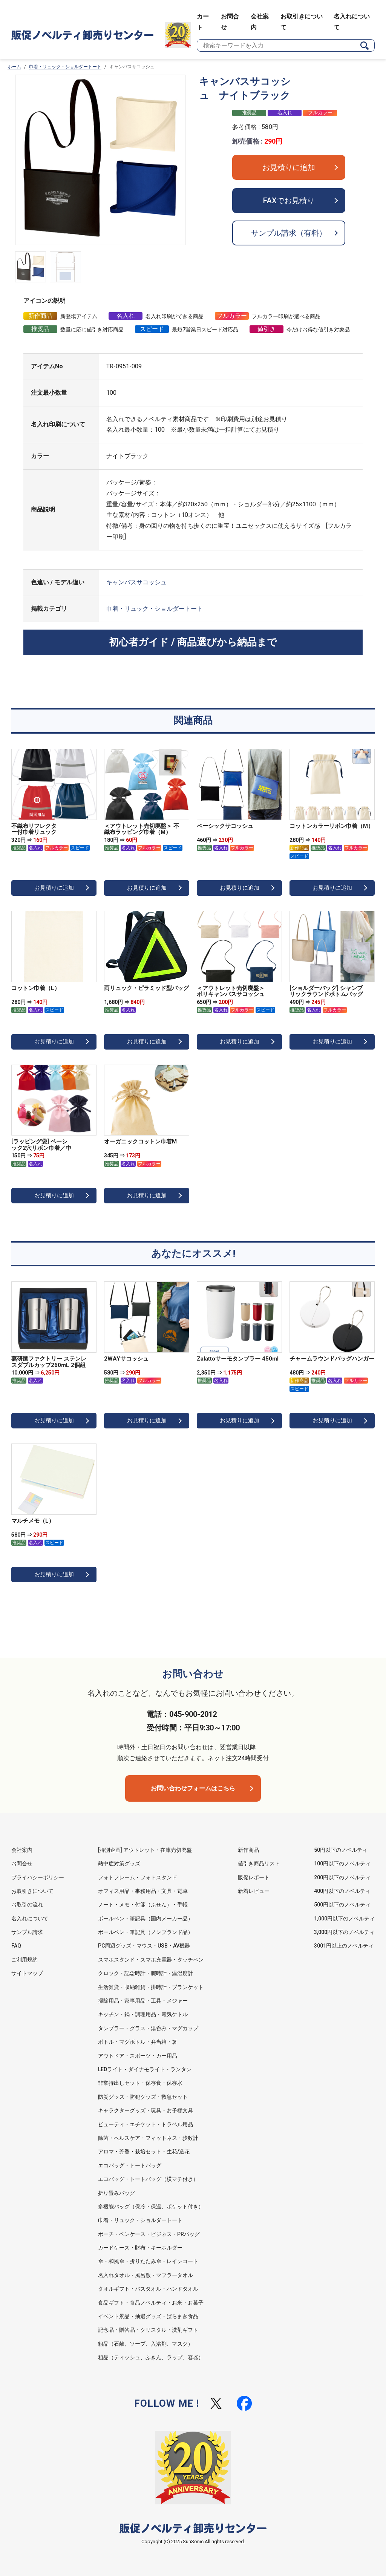  I want to click on 値引き商品リスト, so click(259, 1863).